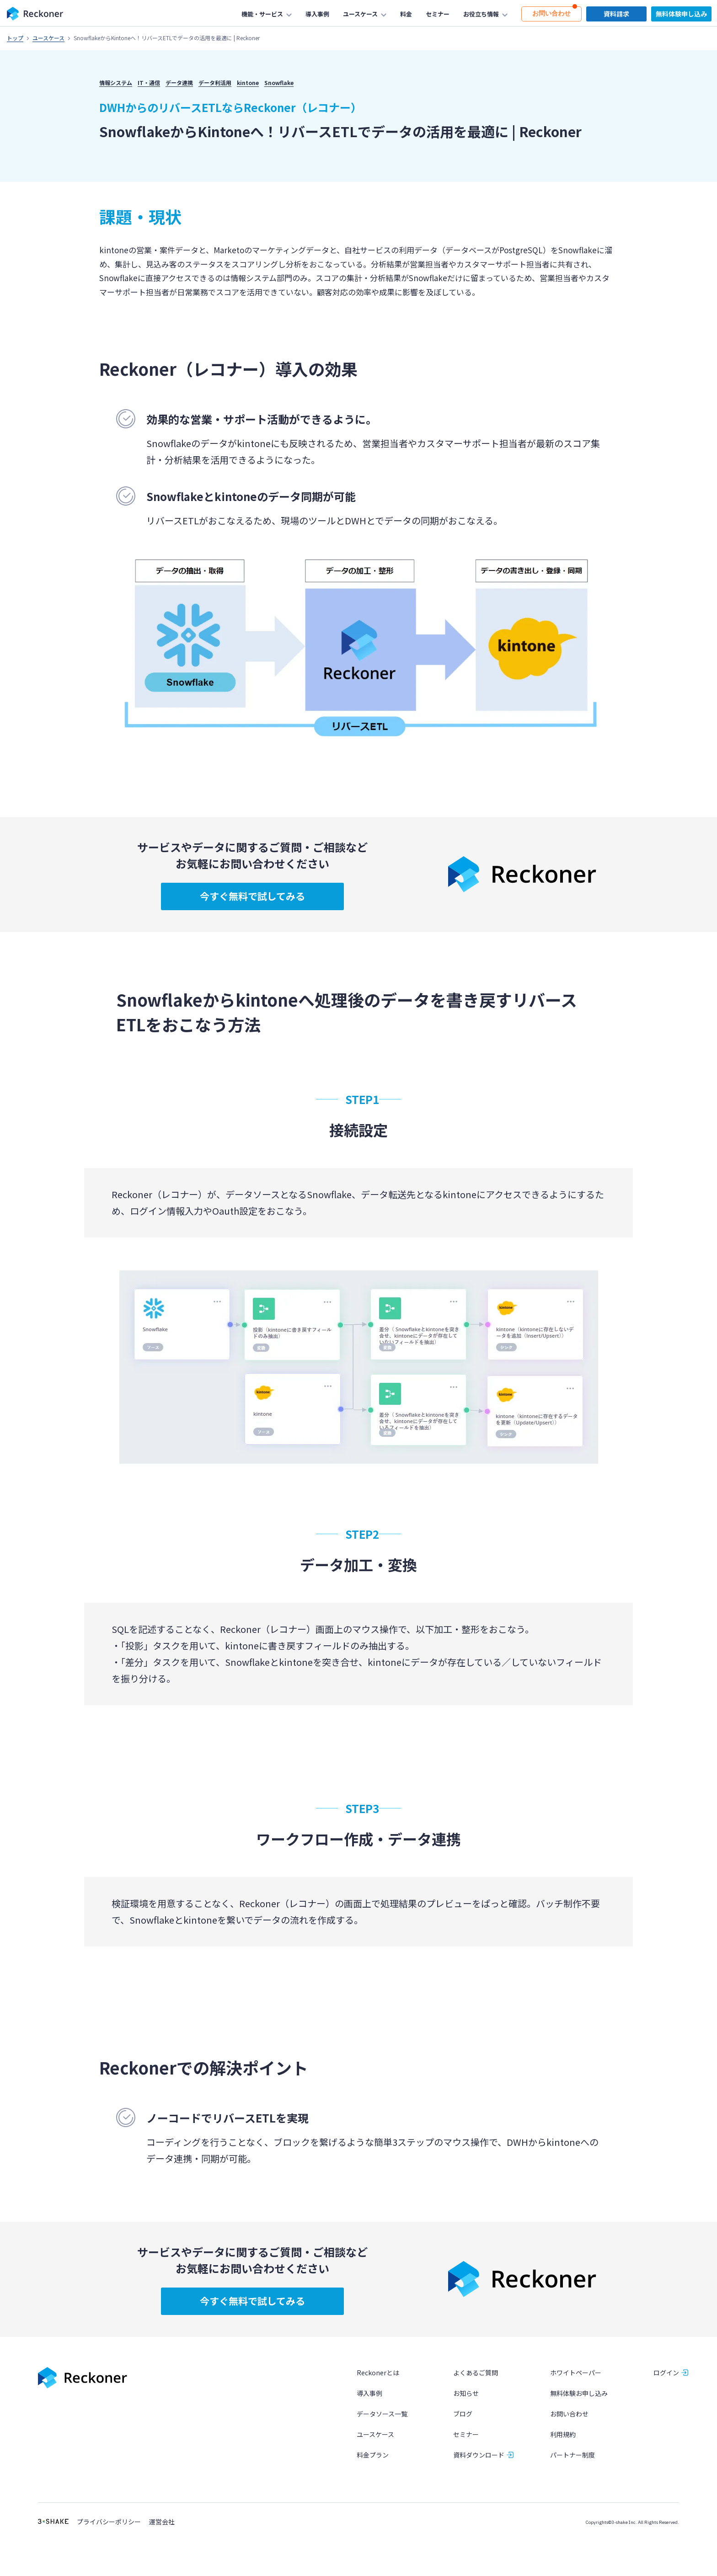  Describe the element at coordinates (378, 2372) in the screenshot. I see `Reckonerとは` at that location.